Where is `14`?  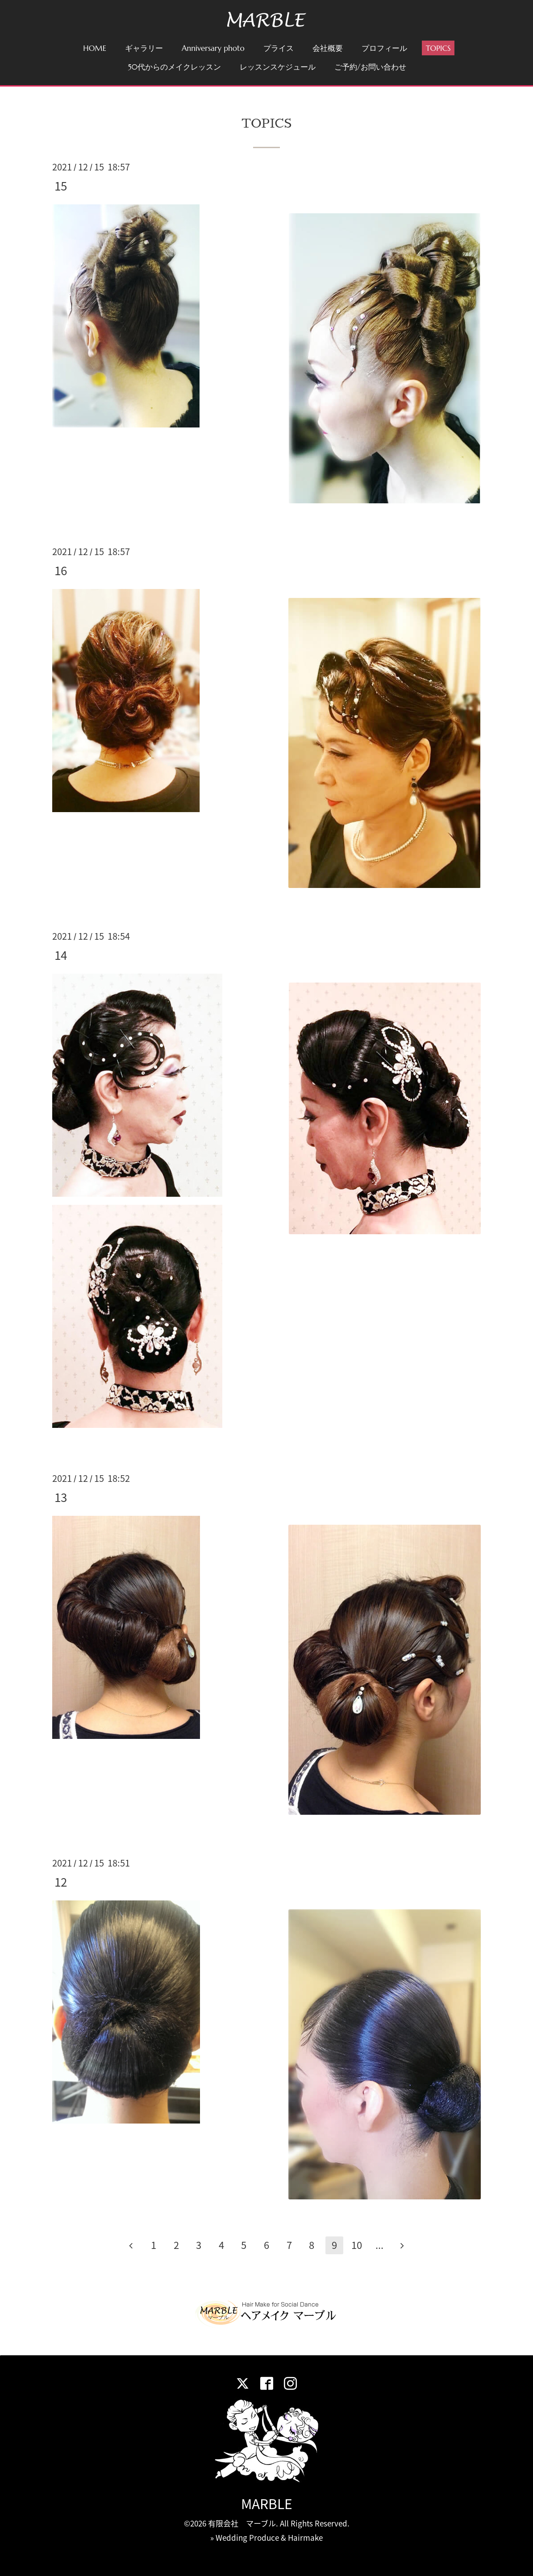
14 is located at coordinates (60, 954).